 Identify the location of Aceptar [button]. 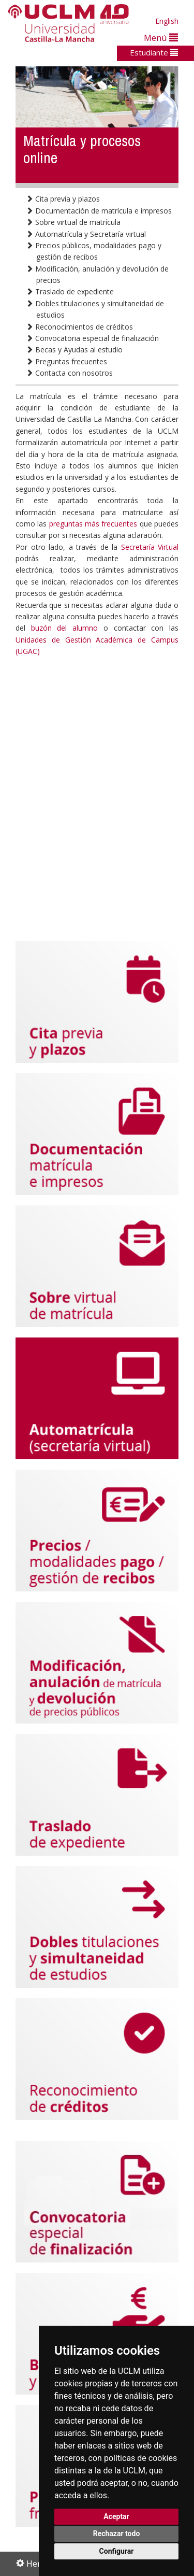
(116, 2516).